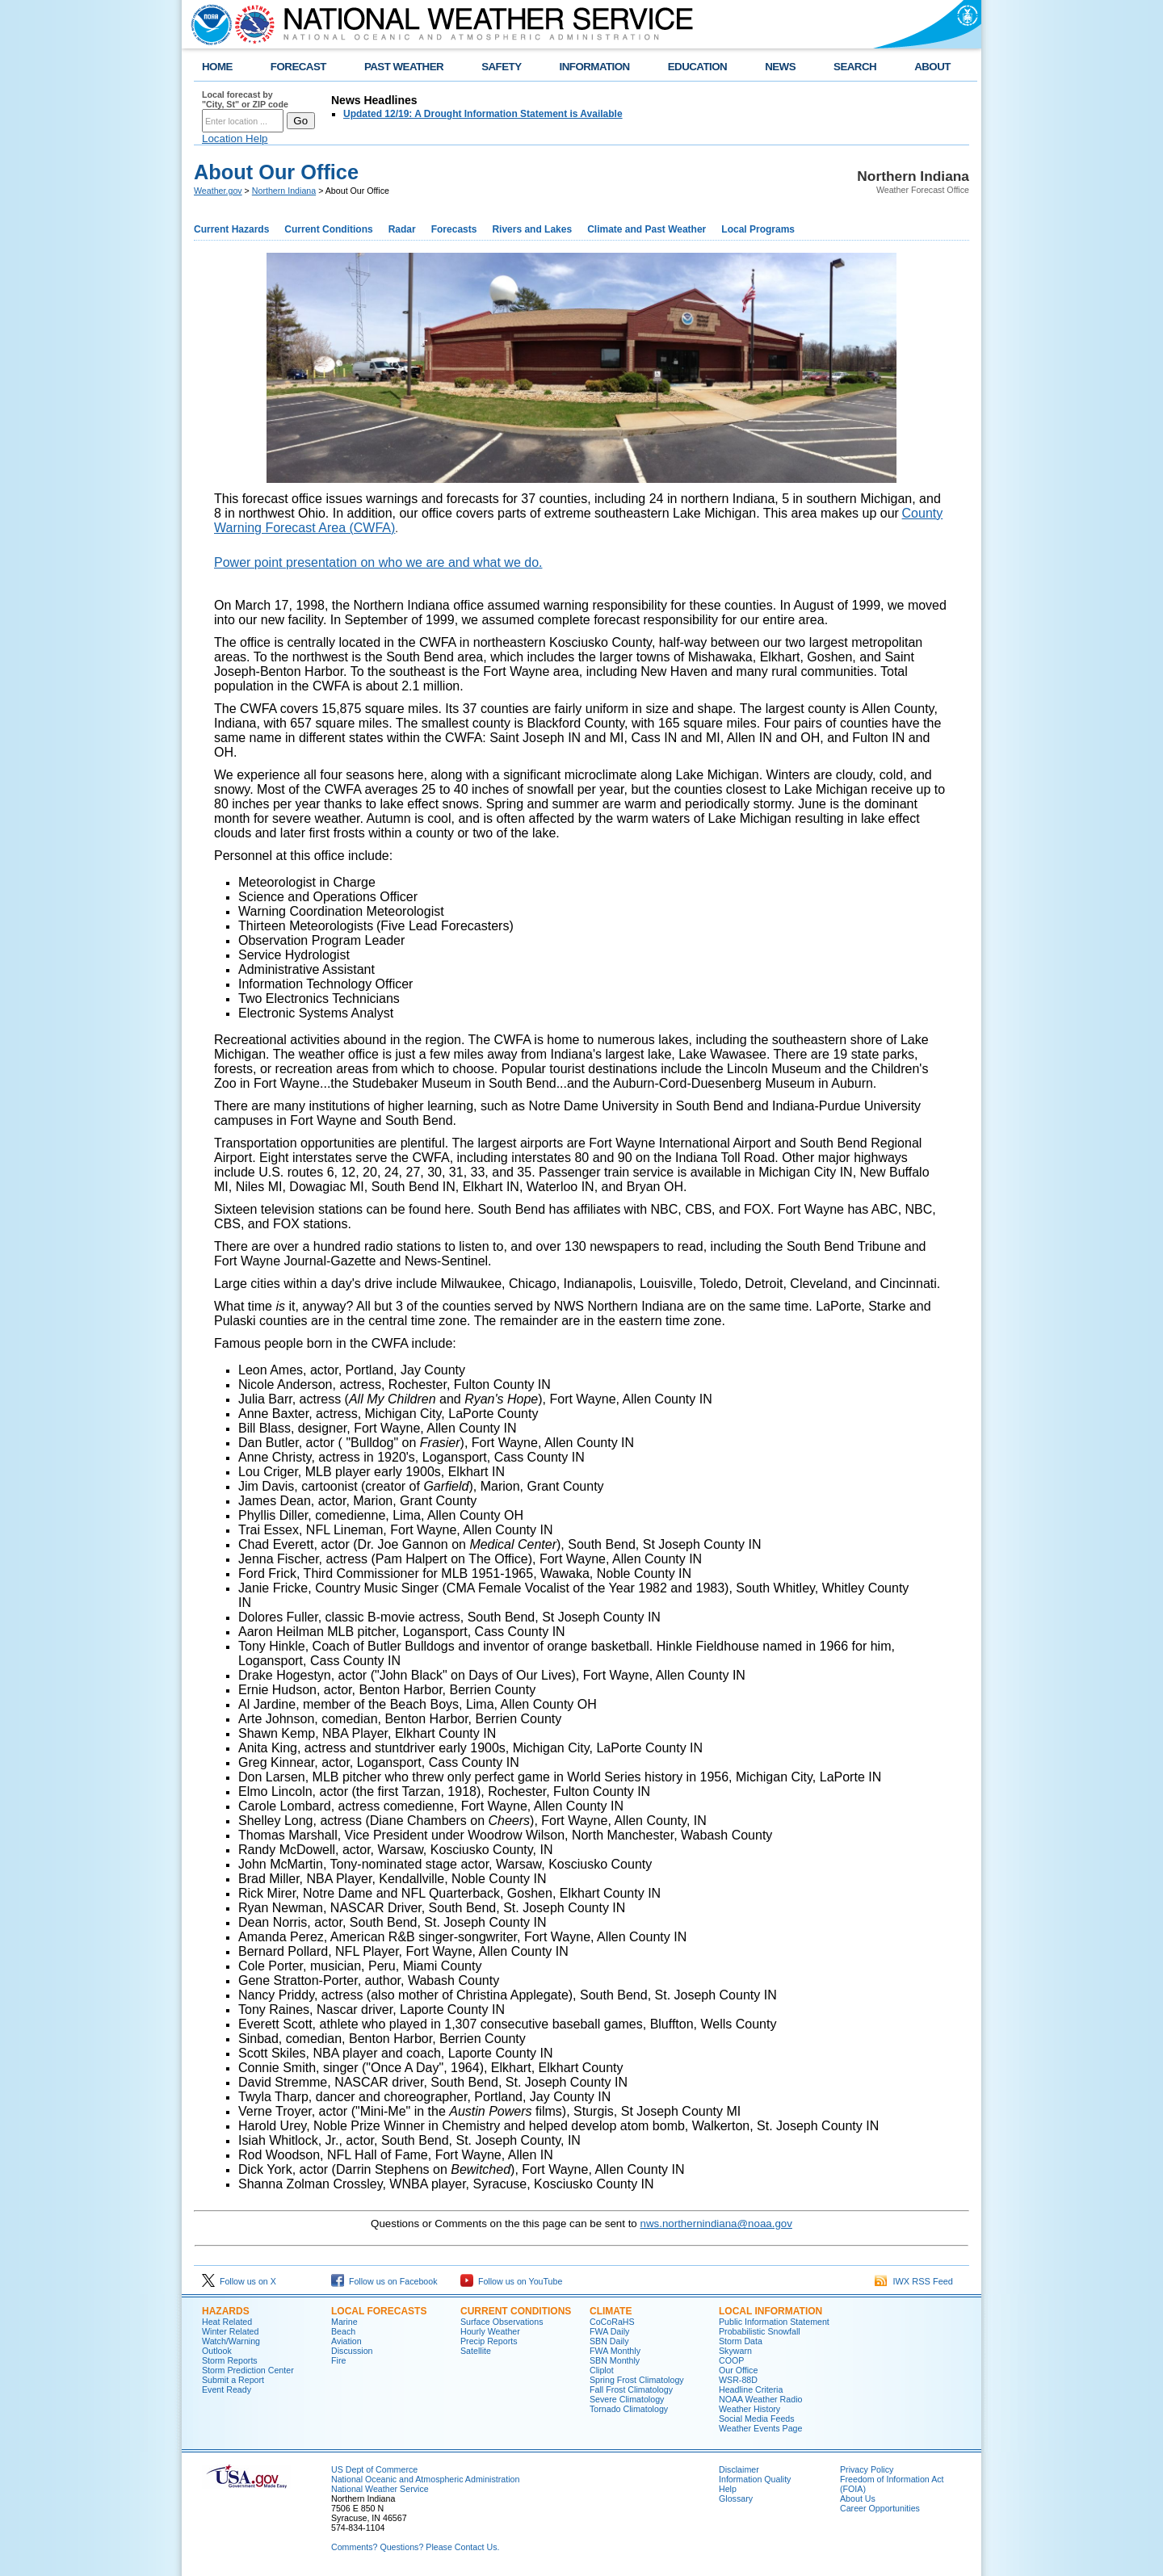  I want to click on FWA Daily, so click(609, 2331).